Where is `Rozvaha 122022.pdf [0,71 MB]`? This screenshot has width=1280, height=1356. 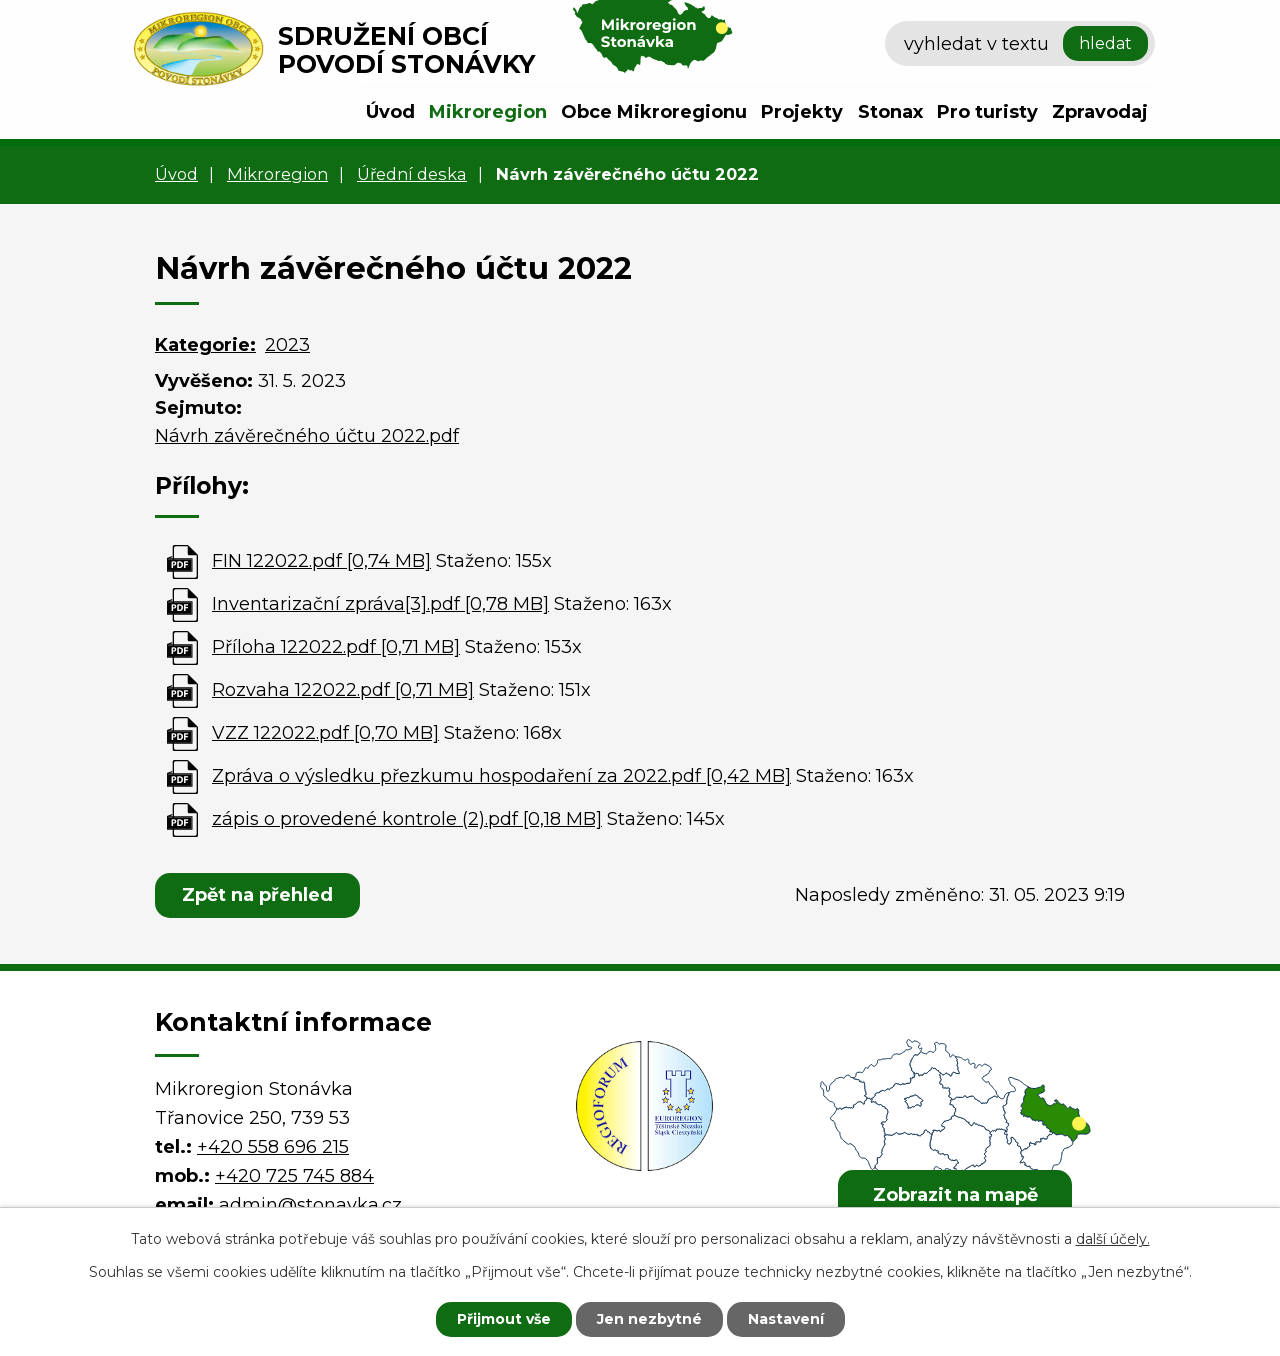
Rozvaha 122022.pdf [0,71 MB] is located at coordinates (343, 690).